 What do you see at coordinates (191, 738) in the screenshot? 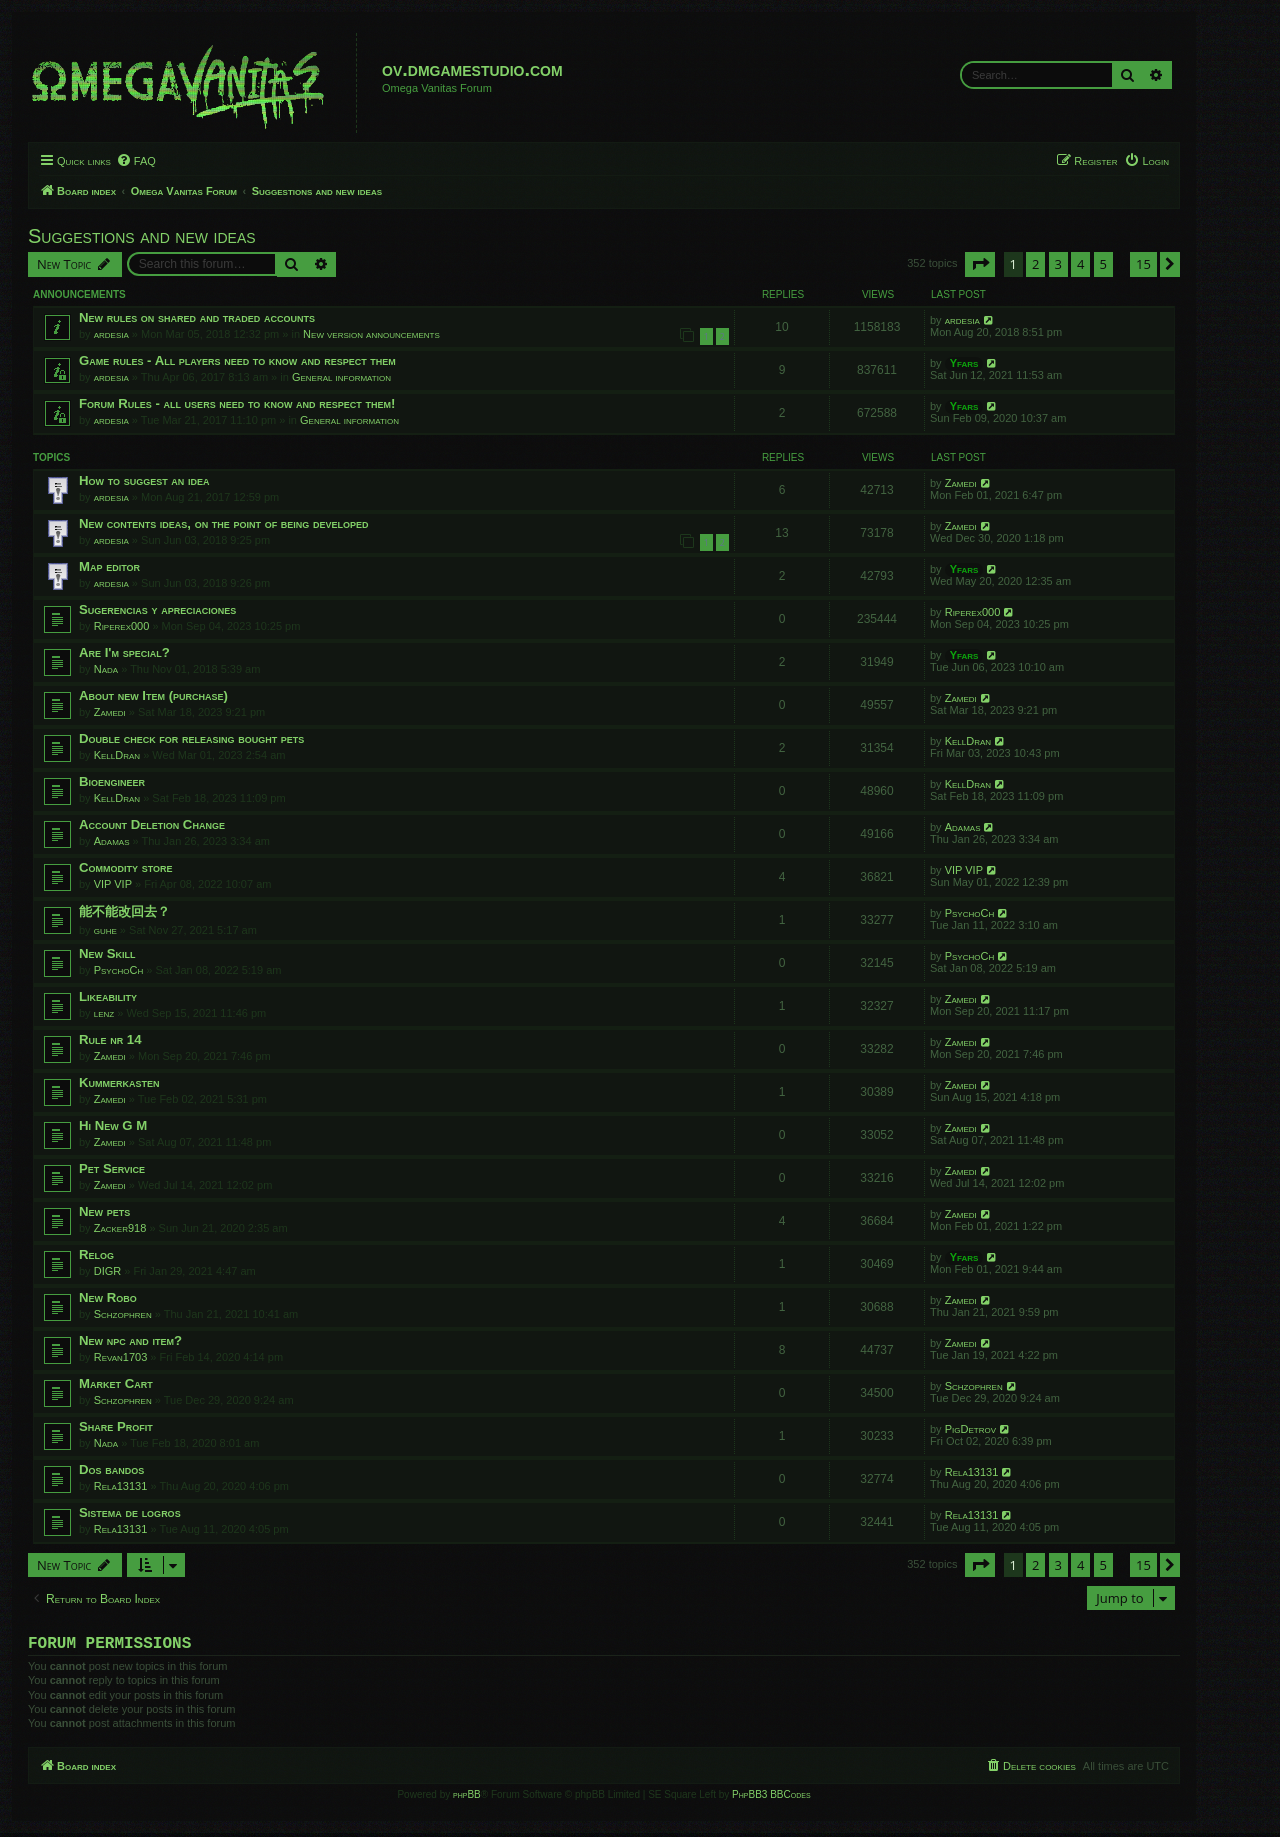
I see `Double check for releasing bought pets` at bounding box center [191, 738].